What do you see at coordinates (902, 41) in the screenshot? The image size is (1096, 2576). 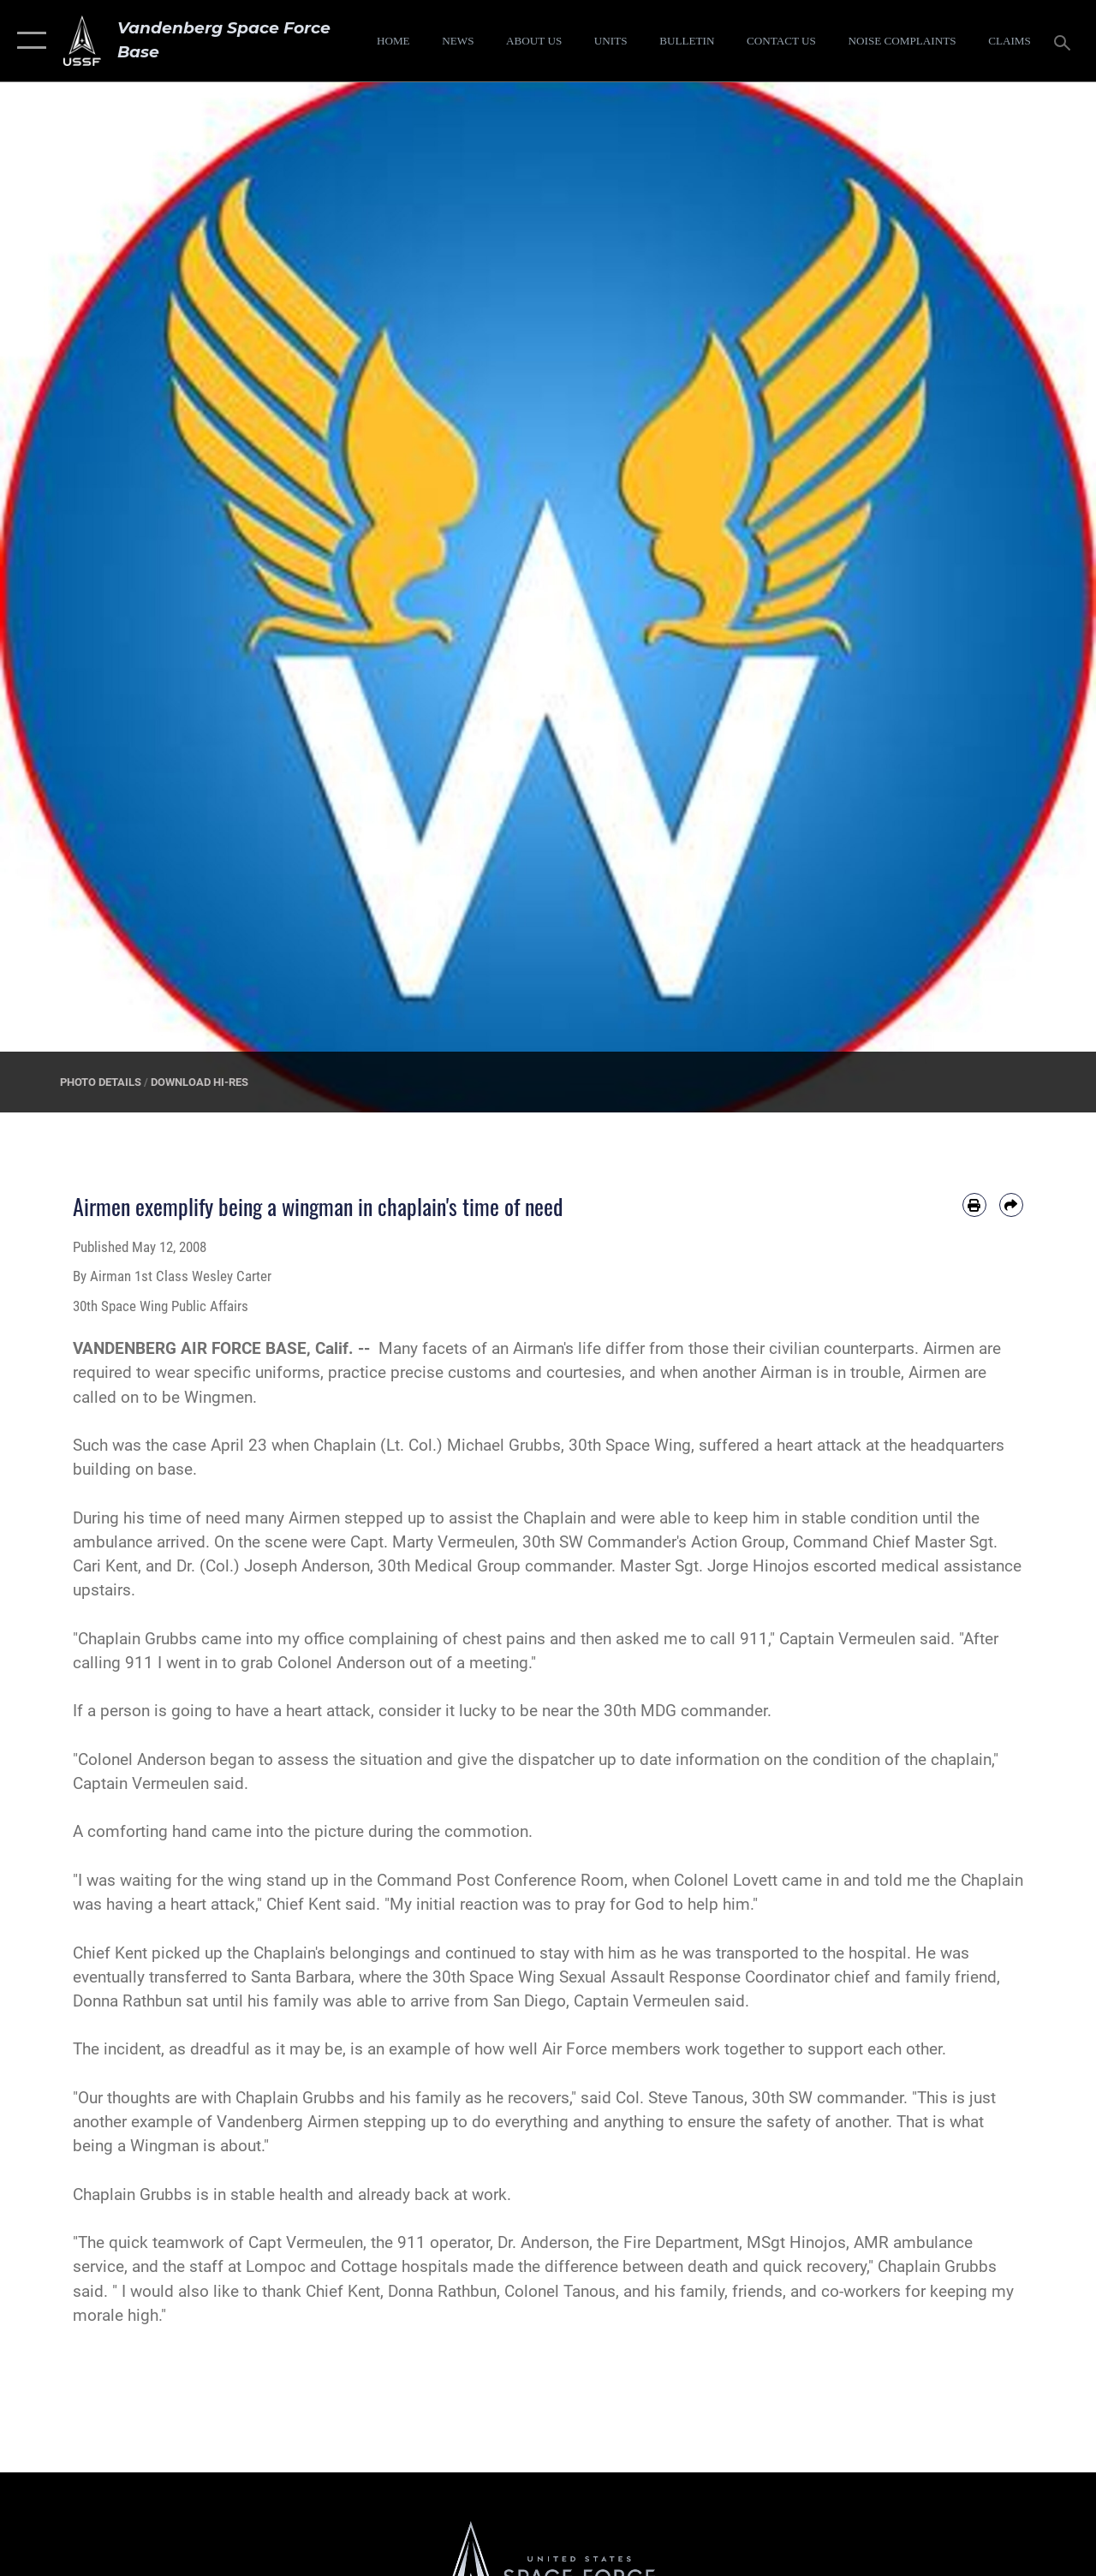 I see `[opens in a new window]` at bounding box center [902, 41].